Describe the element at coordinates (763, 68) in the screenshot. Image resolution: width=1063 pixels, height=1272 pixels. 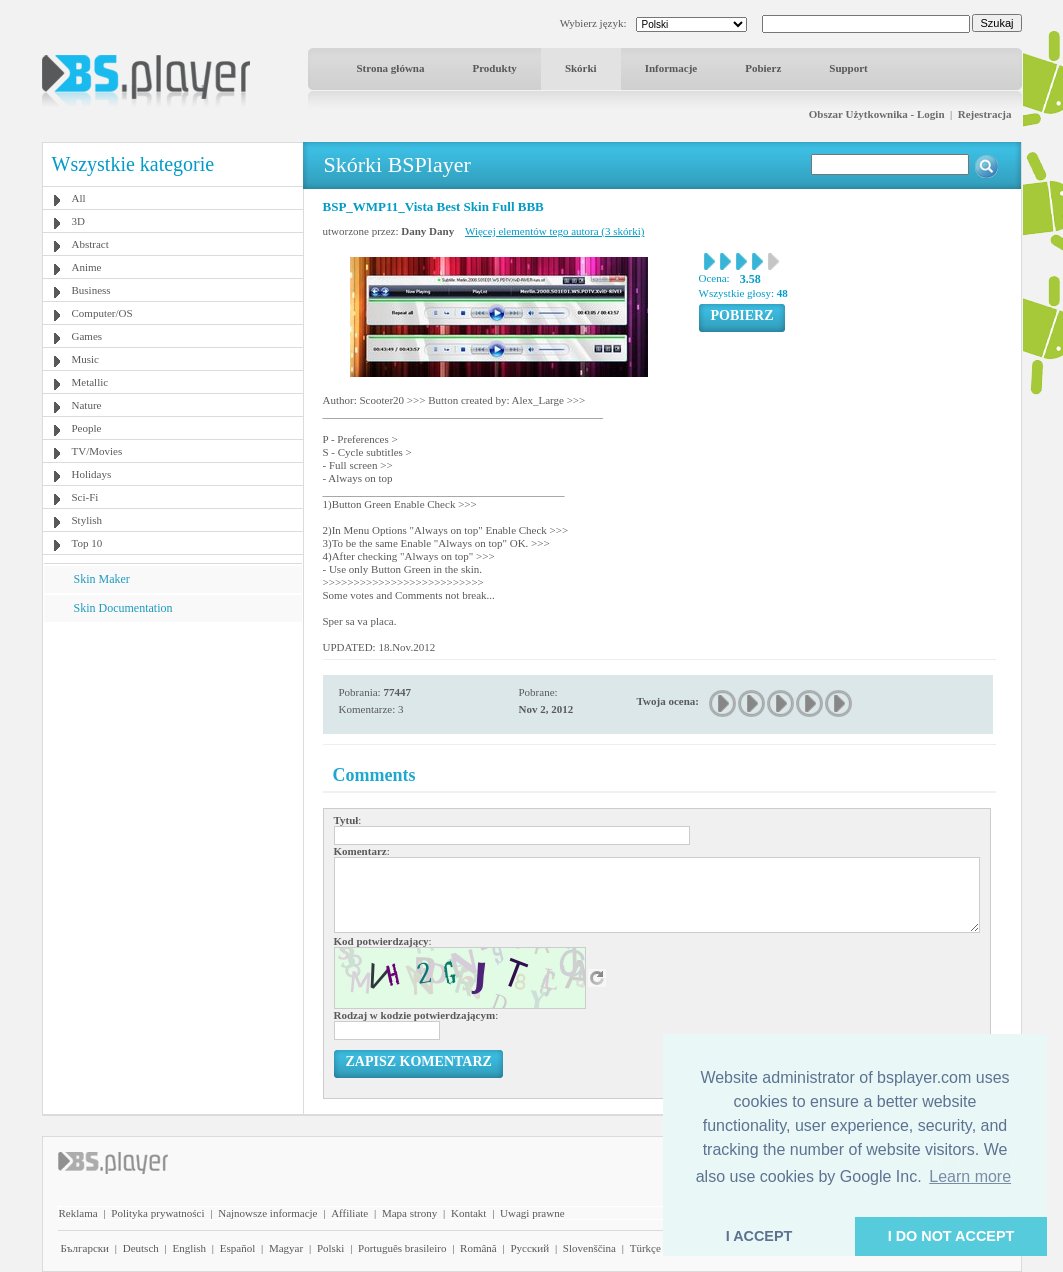
I see `Pobierz` at that location.